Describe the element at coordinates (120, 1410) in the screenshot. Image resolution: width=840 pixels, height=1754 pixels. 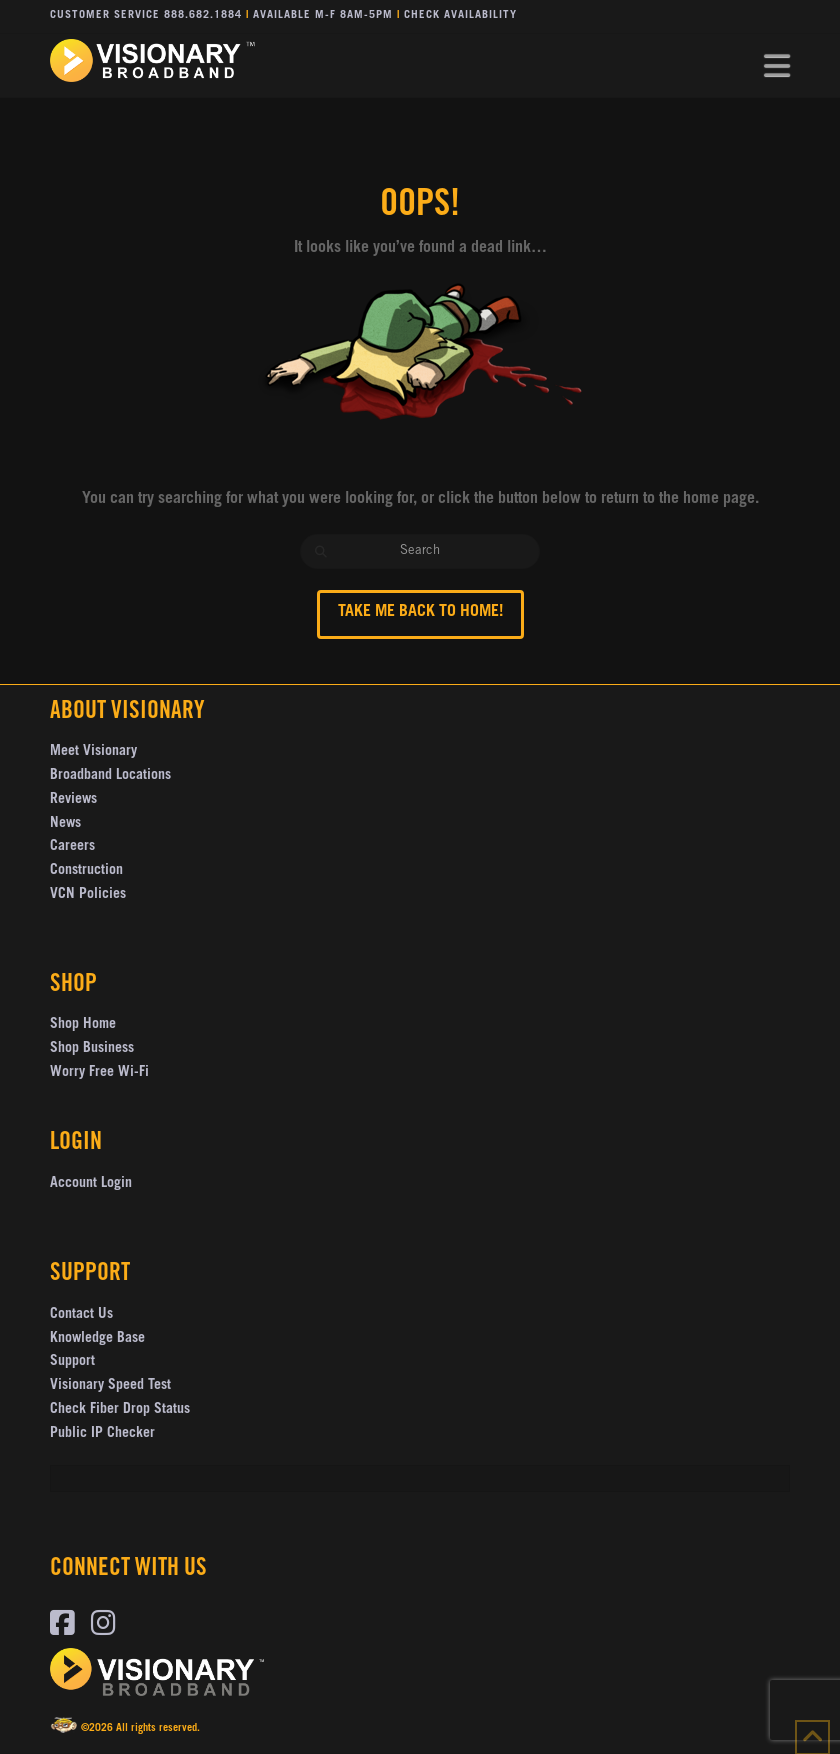
I see `Check Fiber Drop Status` at that location.